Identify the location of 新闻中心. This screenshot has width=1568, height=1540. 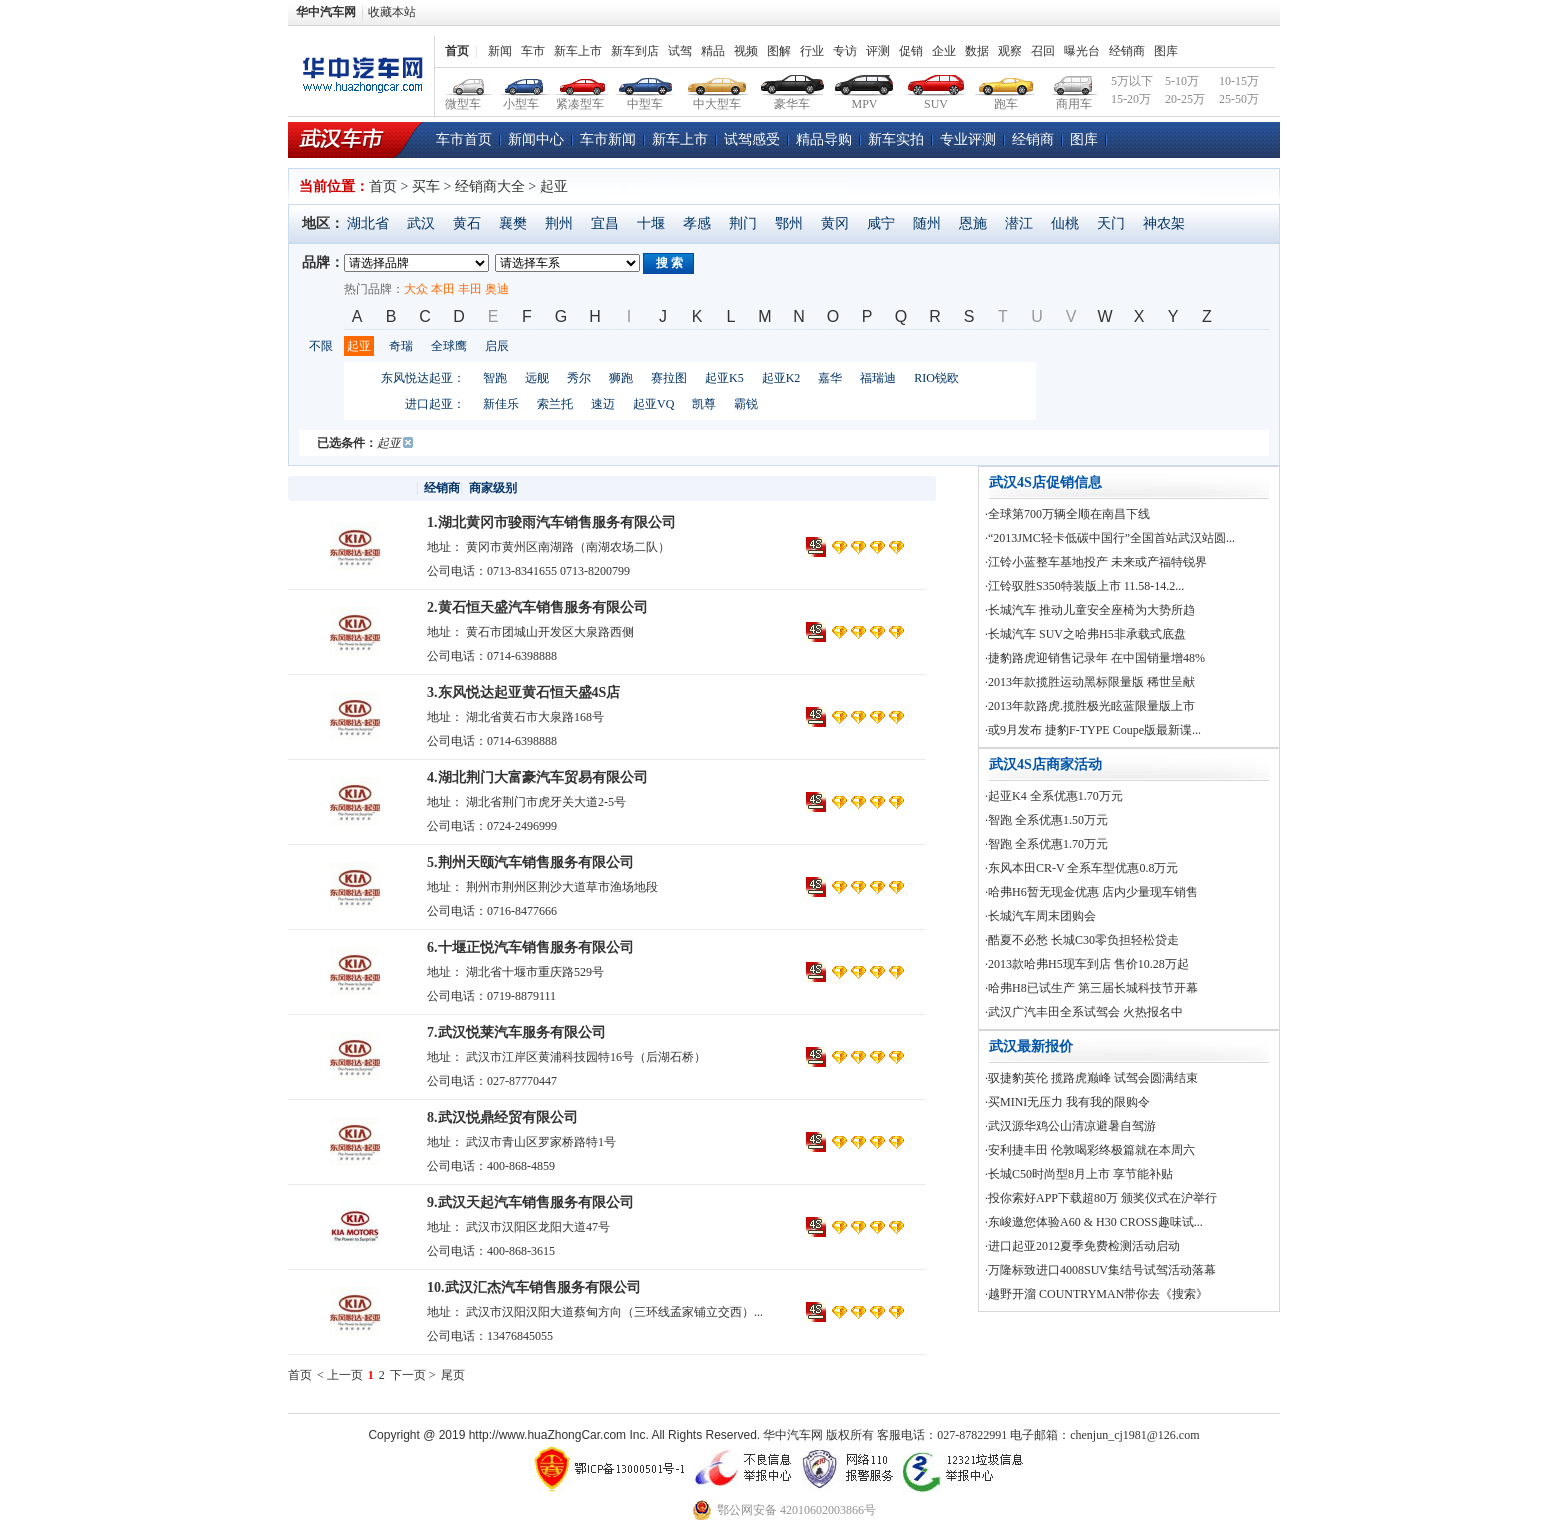
(536, 139).